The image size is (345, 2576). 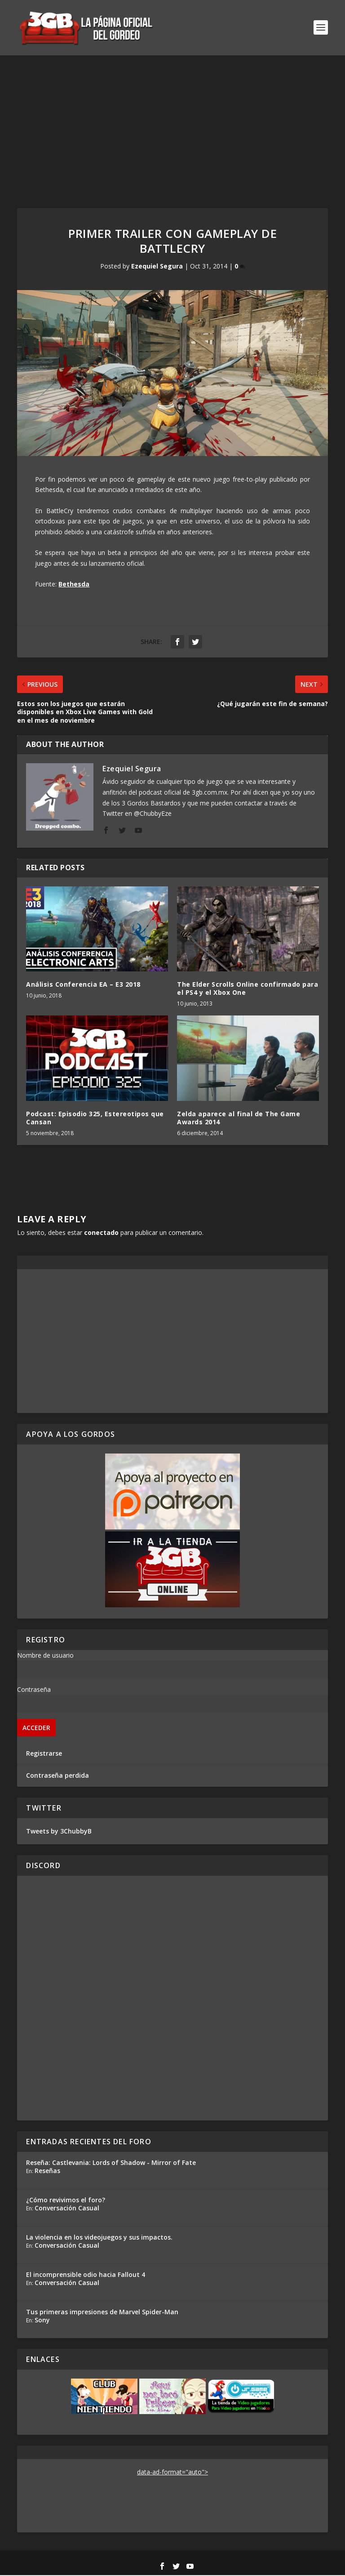 What do you see at coordinates (65, 2200) in the screenshot?
I see `¿Cómo revivimos el foro?` at bounding box center [65, 2200].